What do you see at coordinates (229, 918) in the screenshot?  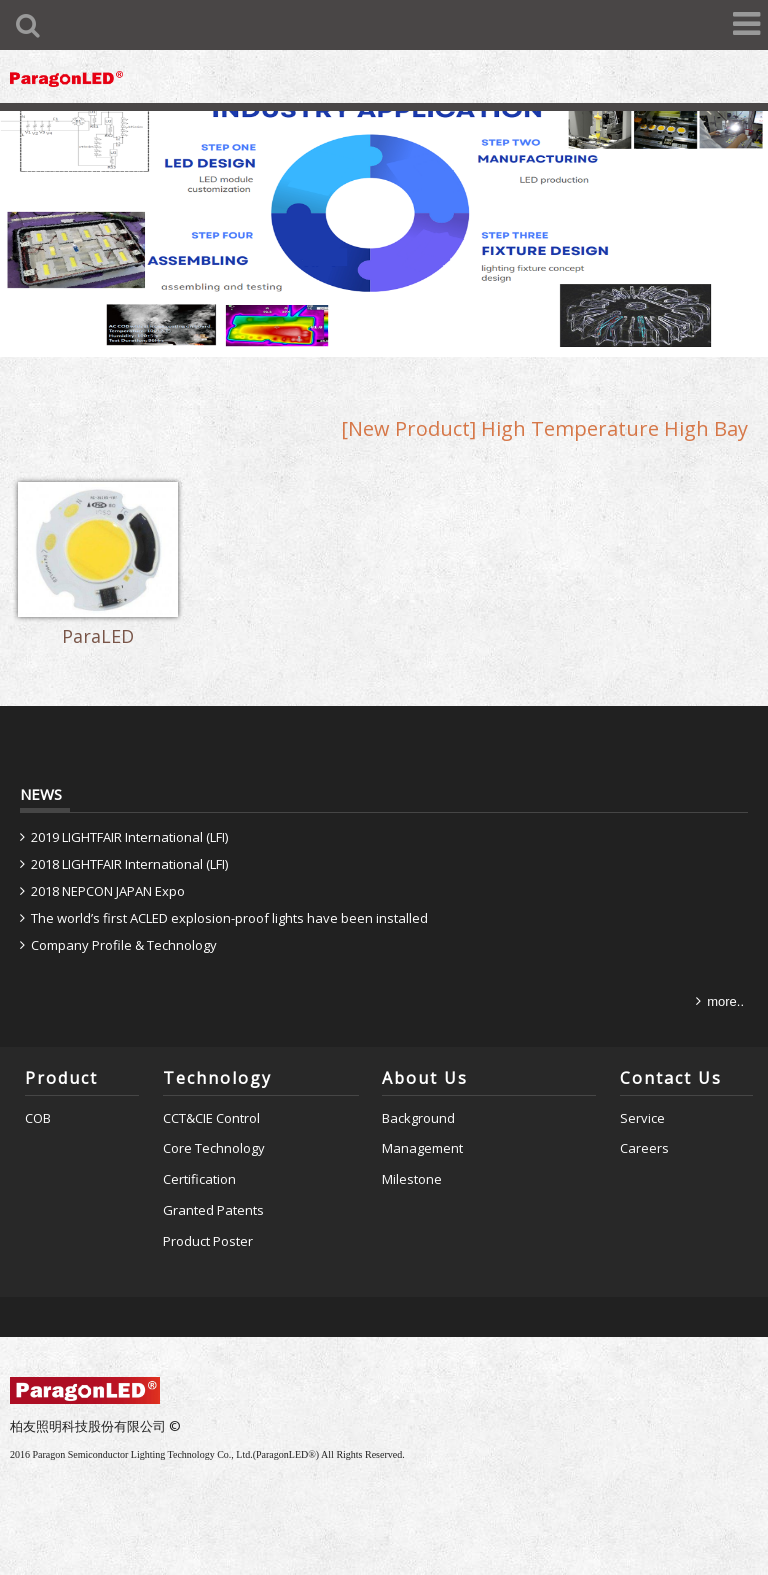 I see `The world’s first ACLED explosion-proof lights have been installed` at bounding box center [229, 918].